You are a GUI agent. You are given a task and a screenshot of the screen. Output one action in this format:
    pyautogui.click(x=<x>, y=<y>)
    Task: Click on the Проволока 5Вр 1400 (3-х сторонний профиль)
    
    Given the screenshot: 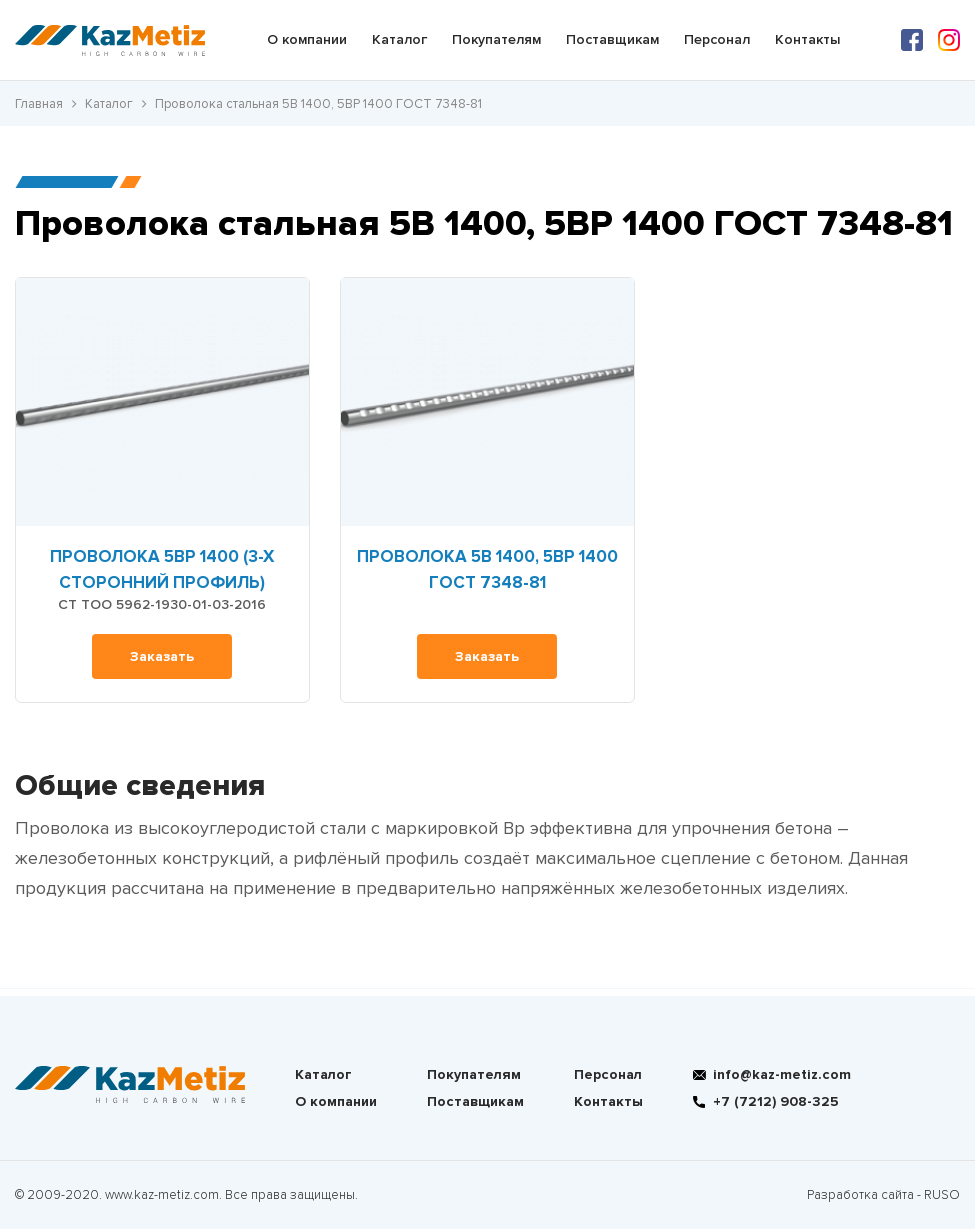 What is the action you would take?
    pyautogui.click(x=162, y=569)
    